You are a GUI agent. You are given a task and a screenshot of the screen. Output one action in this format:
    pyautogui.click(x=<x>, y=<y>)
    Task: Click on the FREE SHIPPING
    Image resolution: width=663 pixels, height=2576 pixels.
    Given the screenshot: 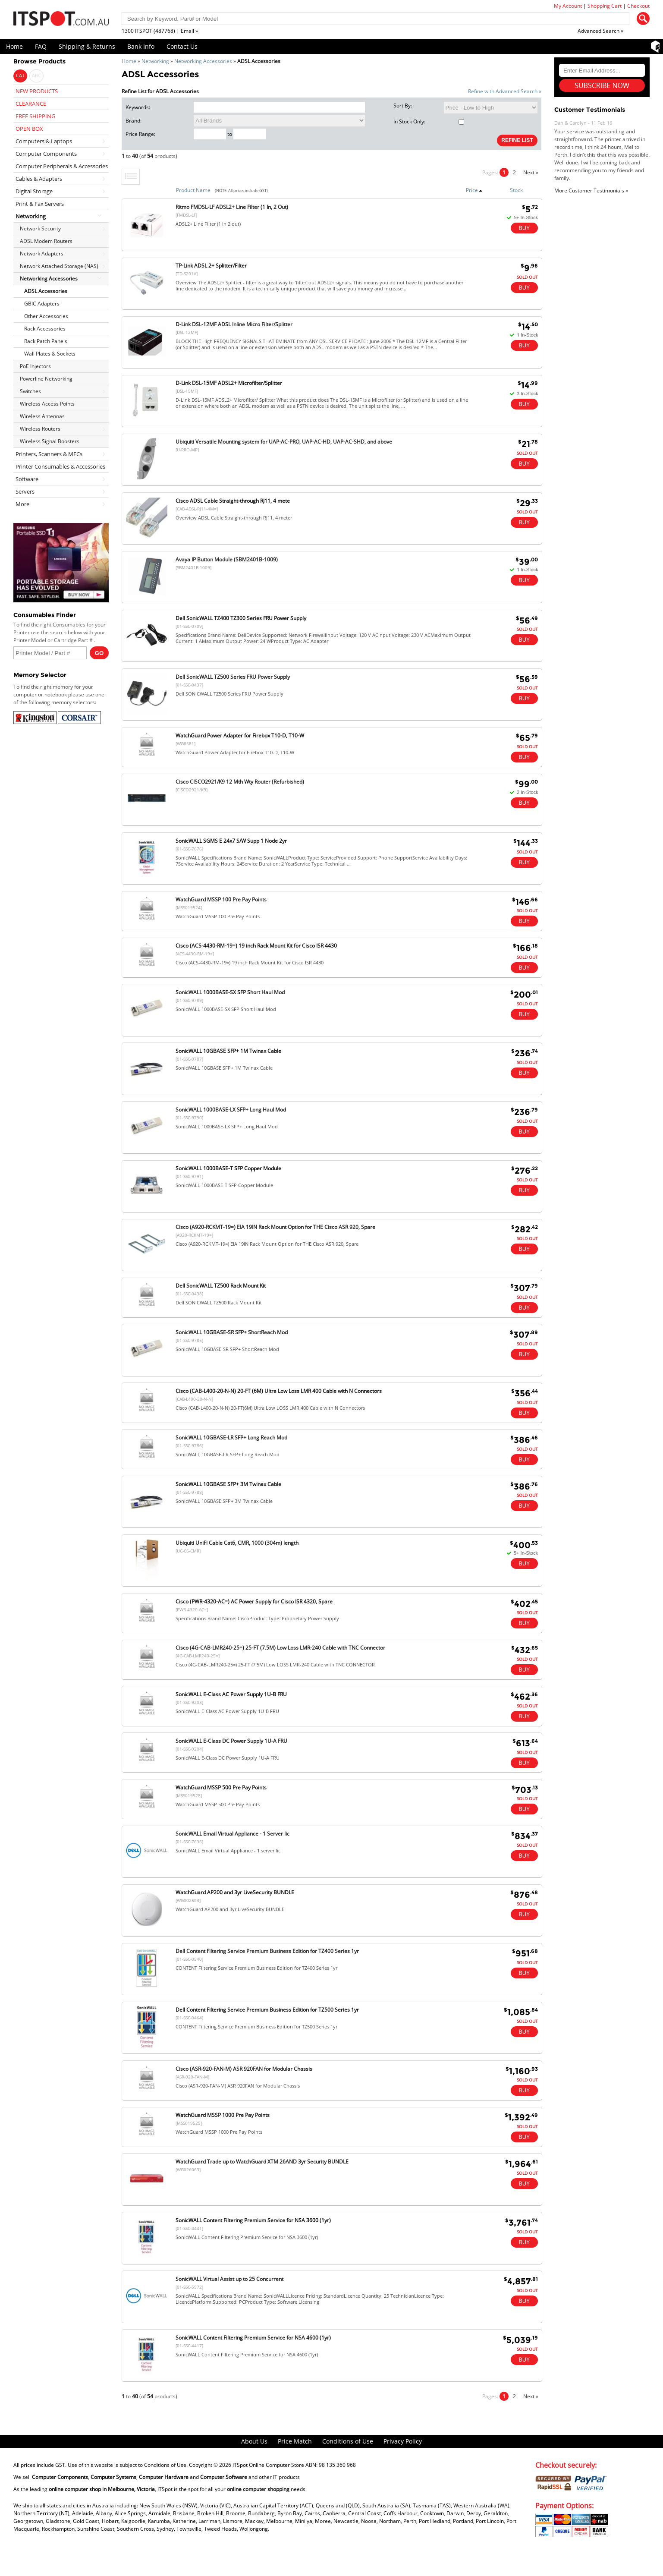 What is the action you would take?
    pyautogui.click(x=35, y=116)
    